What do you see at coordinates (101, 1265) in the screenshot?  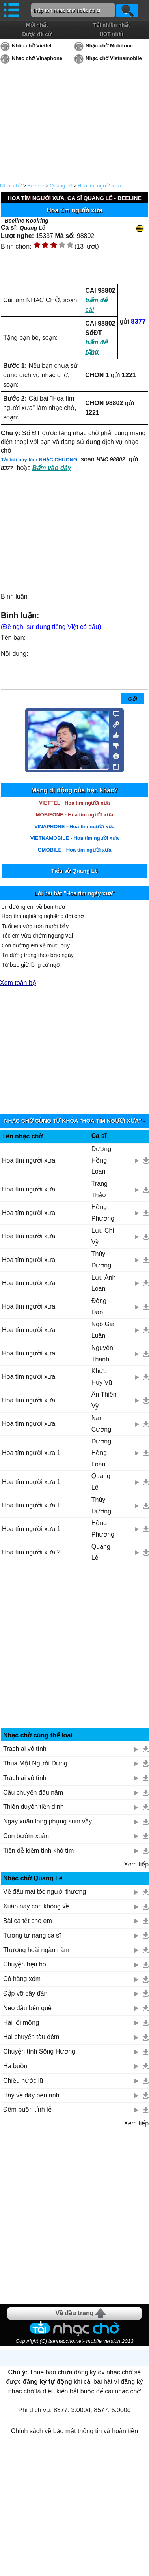 I see `Thùy Dương` at bounding box center [101, 1265].